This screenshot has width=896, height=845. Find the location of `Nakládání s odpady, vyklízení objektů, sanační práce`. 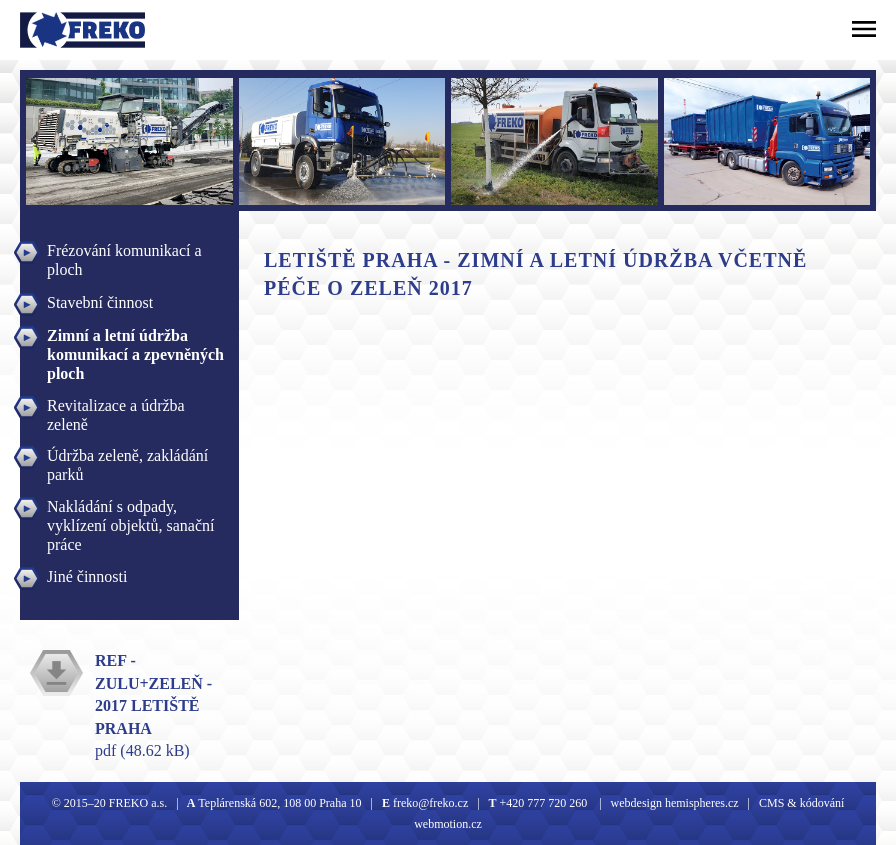

Nakládání s odpady, vyklízení objektů, sanační práce is located at coordinates (131, 509).